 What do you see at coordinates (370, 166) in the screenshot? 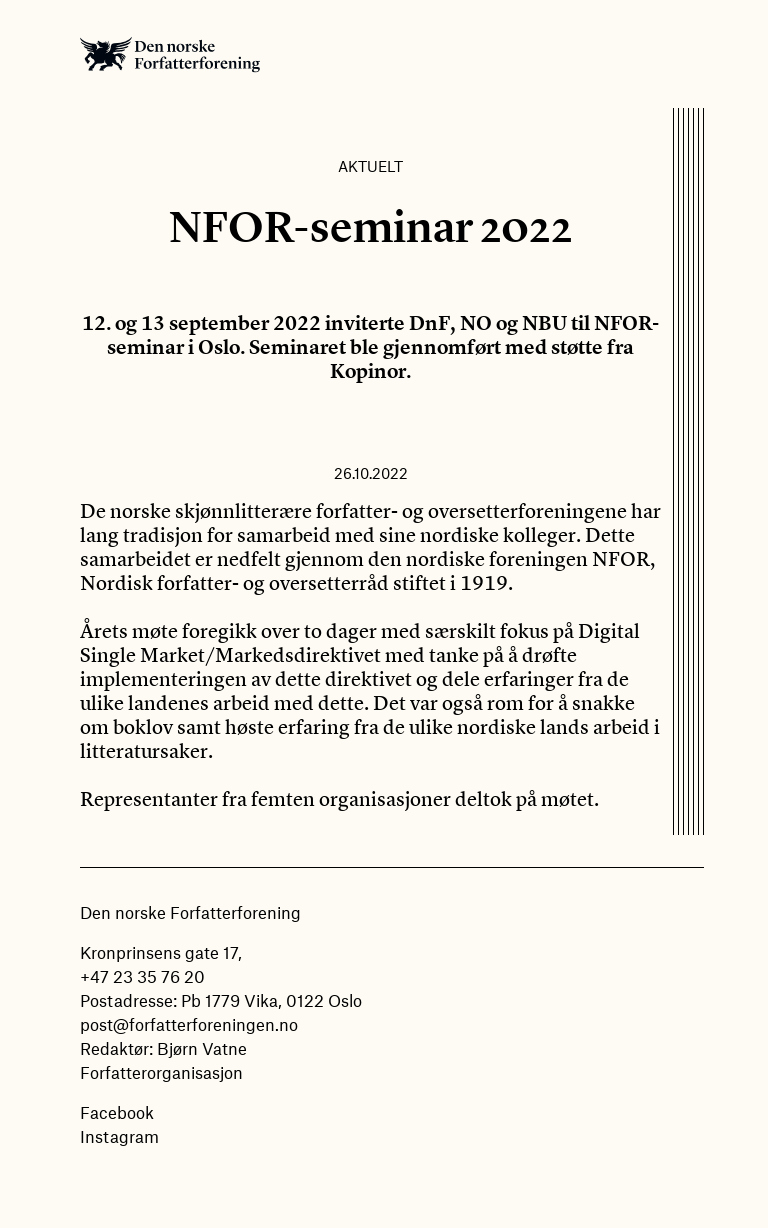
I see `Aktuelt` at bounding box center [370, 166].